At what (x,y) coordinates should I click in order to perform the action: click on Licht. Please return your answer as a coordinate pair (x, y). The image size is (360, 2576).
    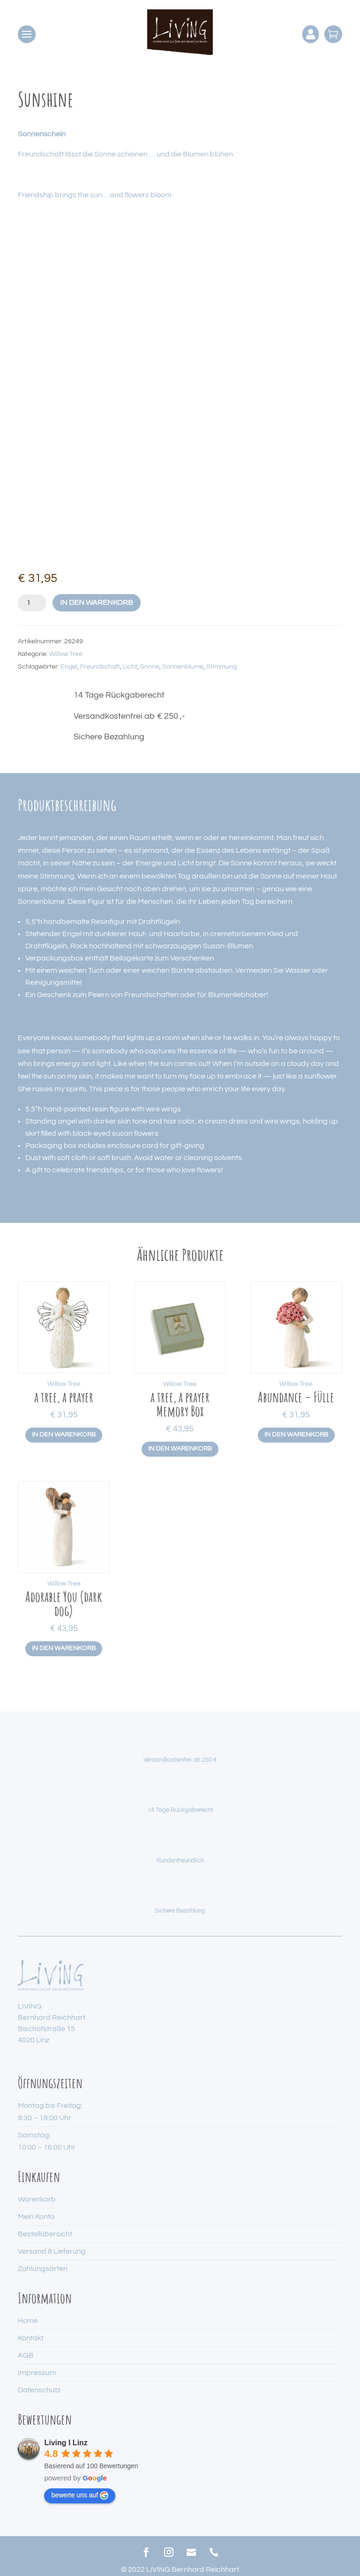
    Looking at the image, I should click on (130, 666).